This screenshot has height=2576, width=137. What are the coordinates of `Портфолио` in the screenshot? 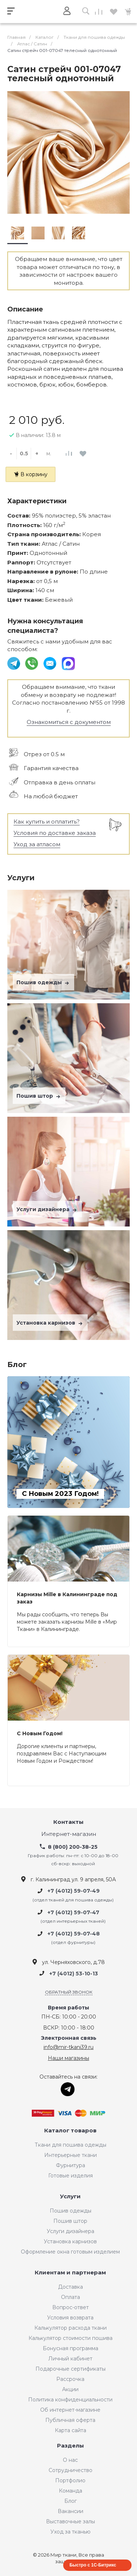 It's located at (70, 2480).